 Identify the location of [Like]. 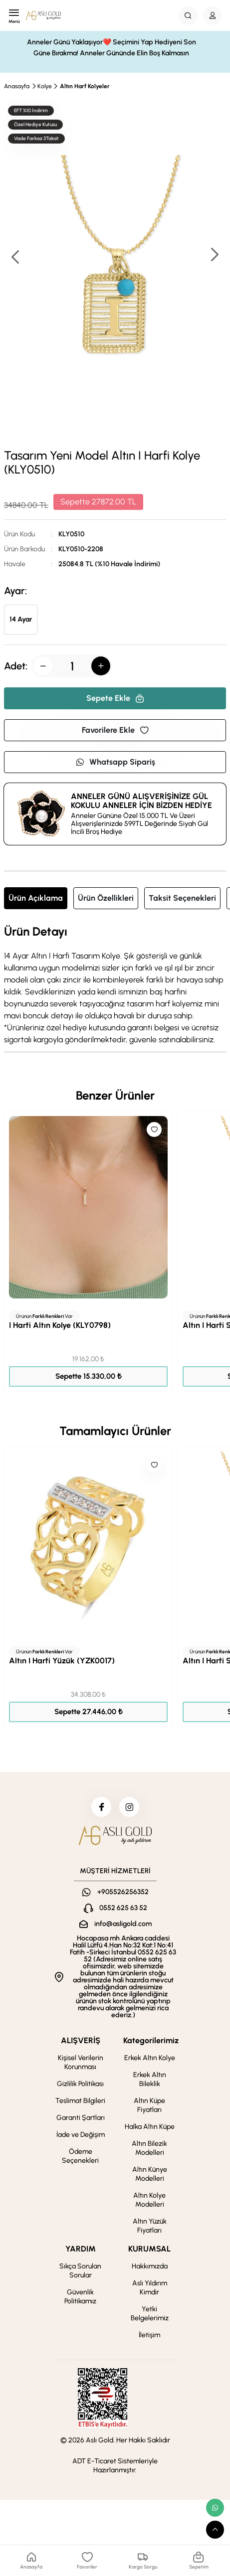
(154, 1129).